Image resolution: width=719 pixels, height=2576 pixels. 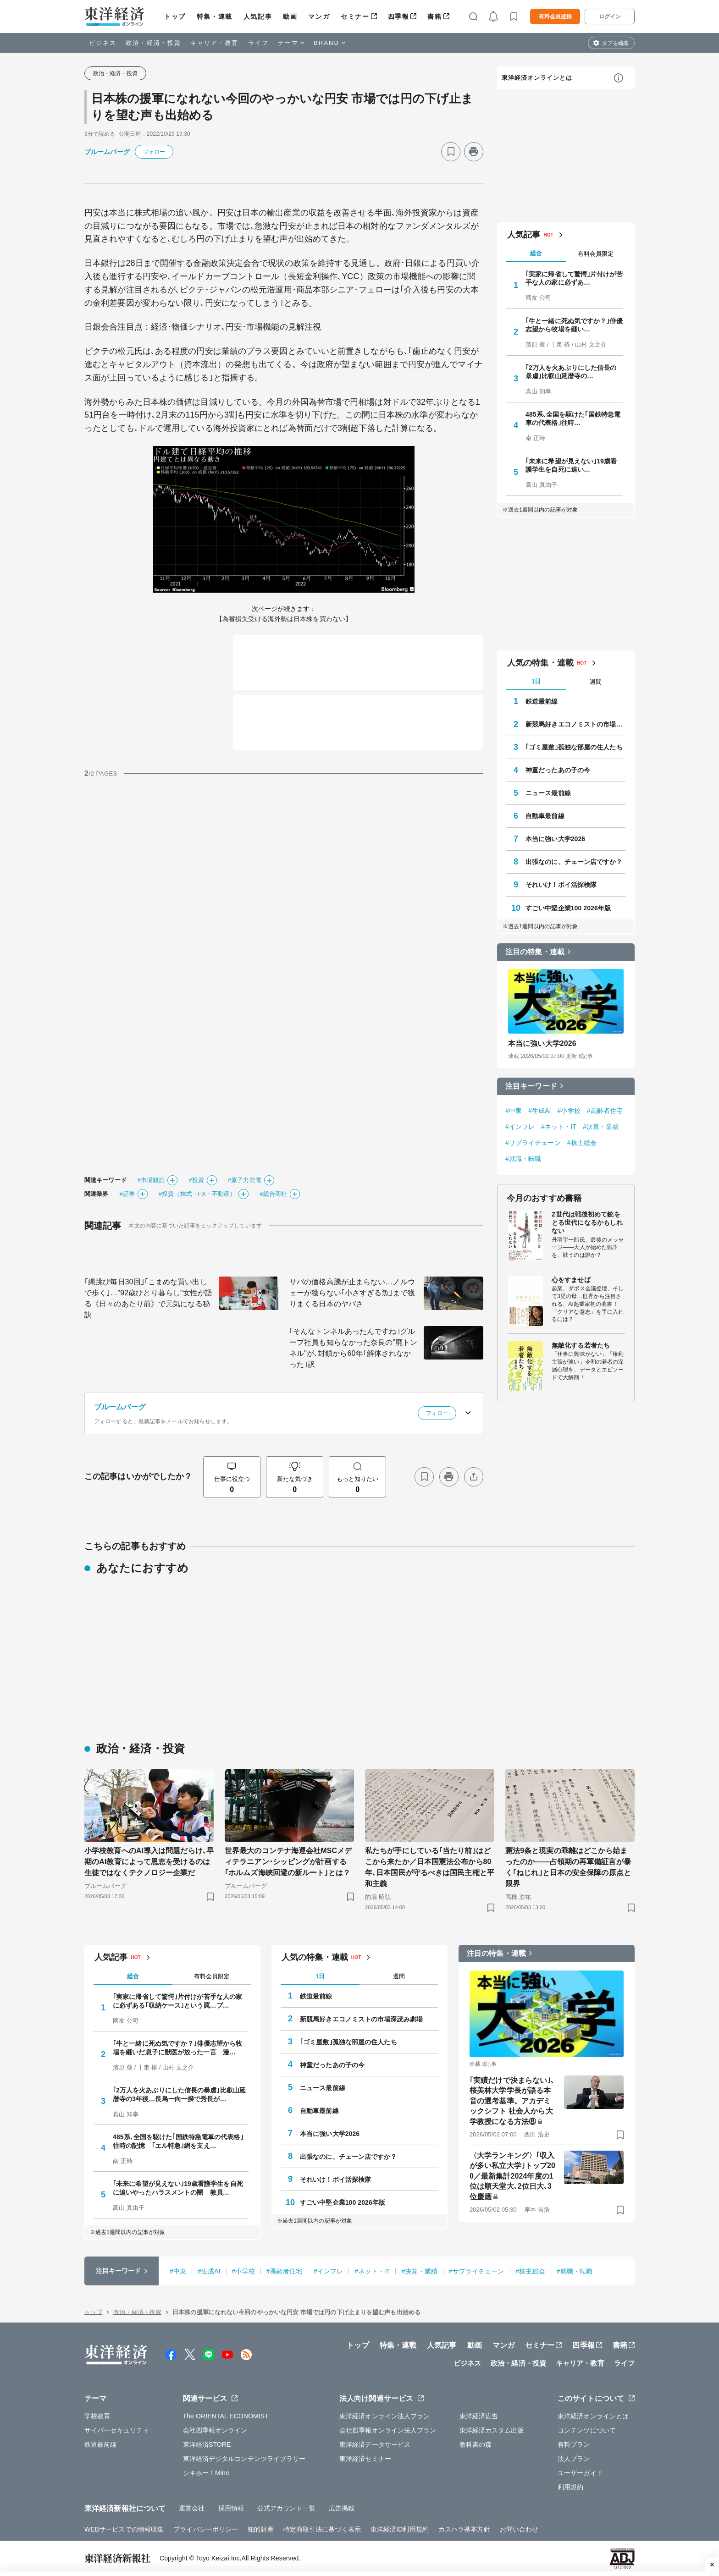 What do you see at coordinates (537, 77) in the screenshot?
I see `東洋経済オンラインとは` at bounding box center [537, 77].